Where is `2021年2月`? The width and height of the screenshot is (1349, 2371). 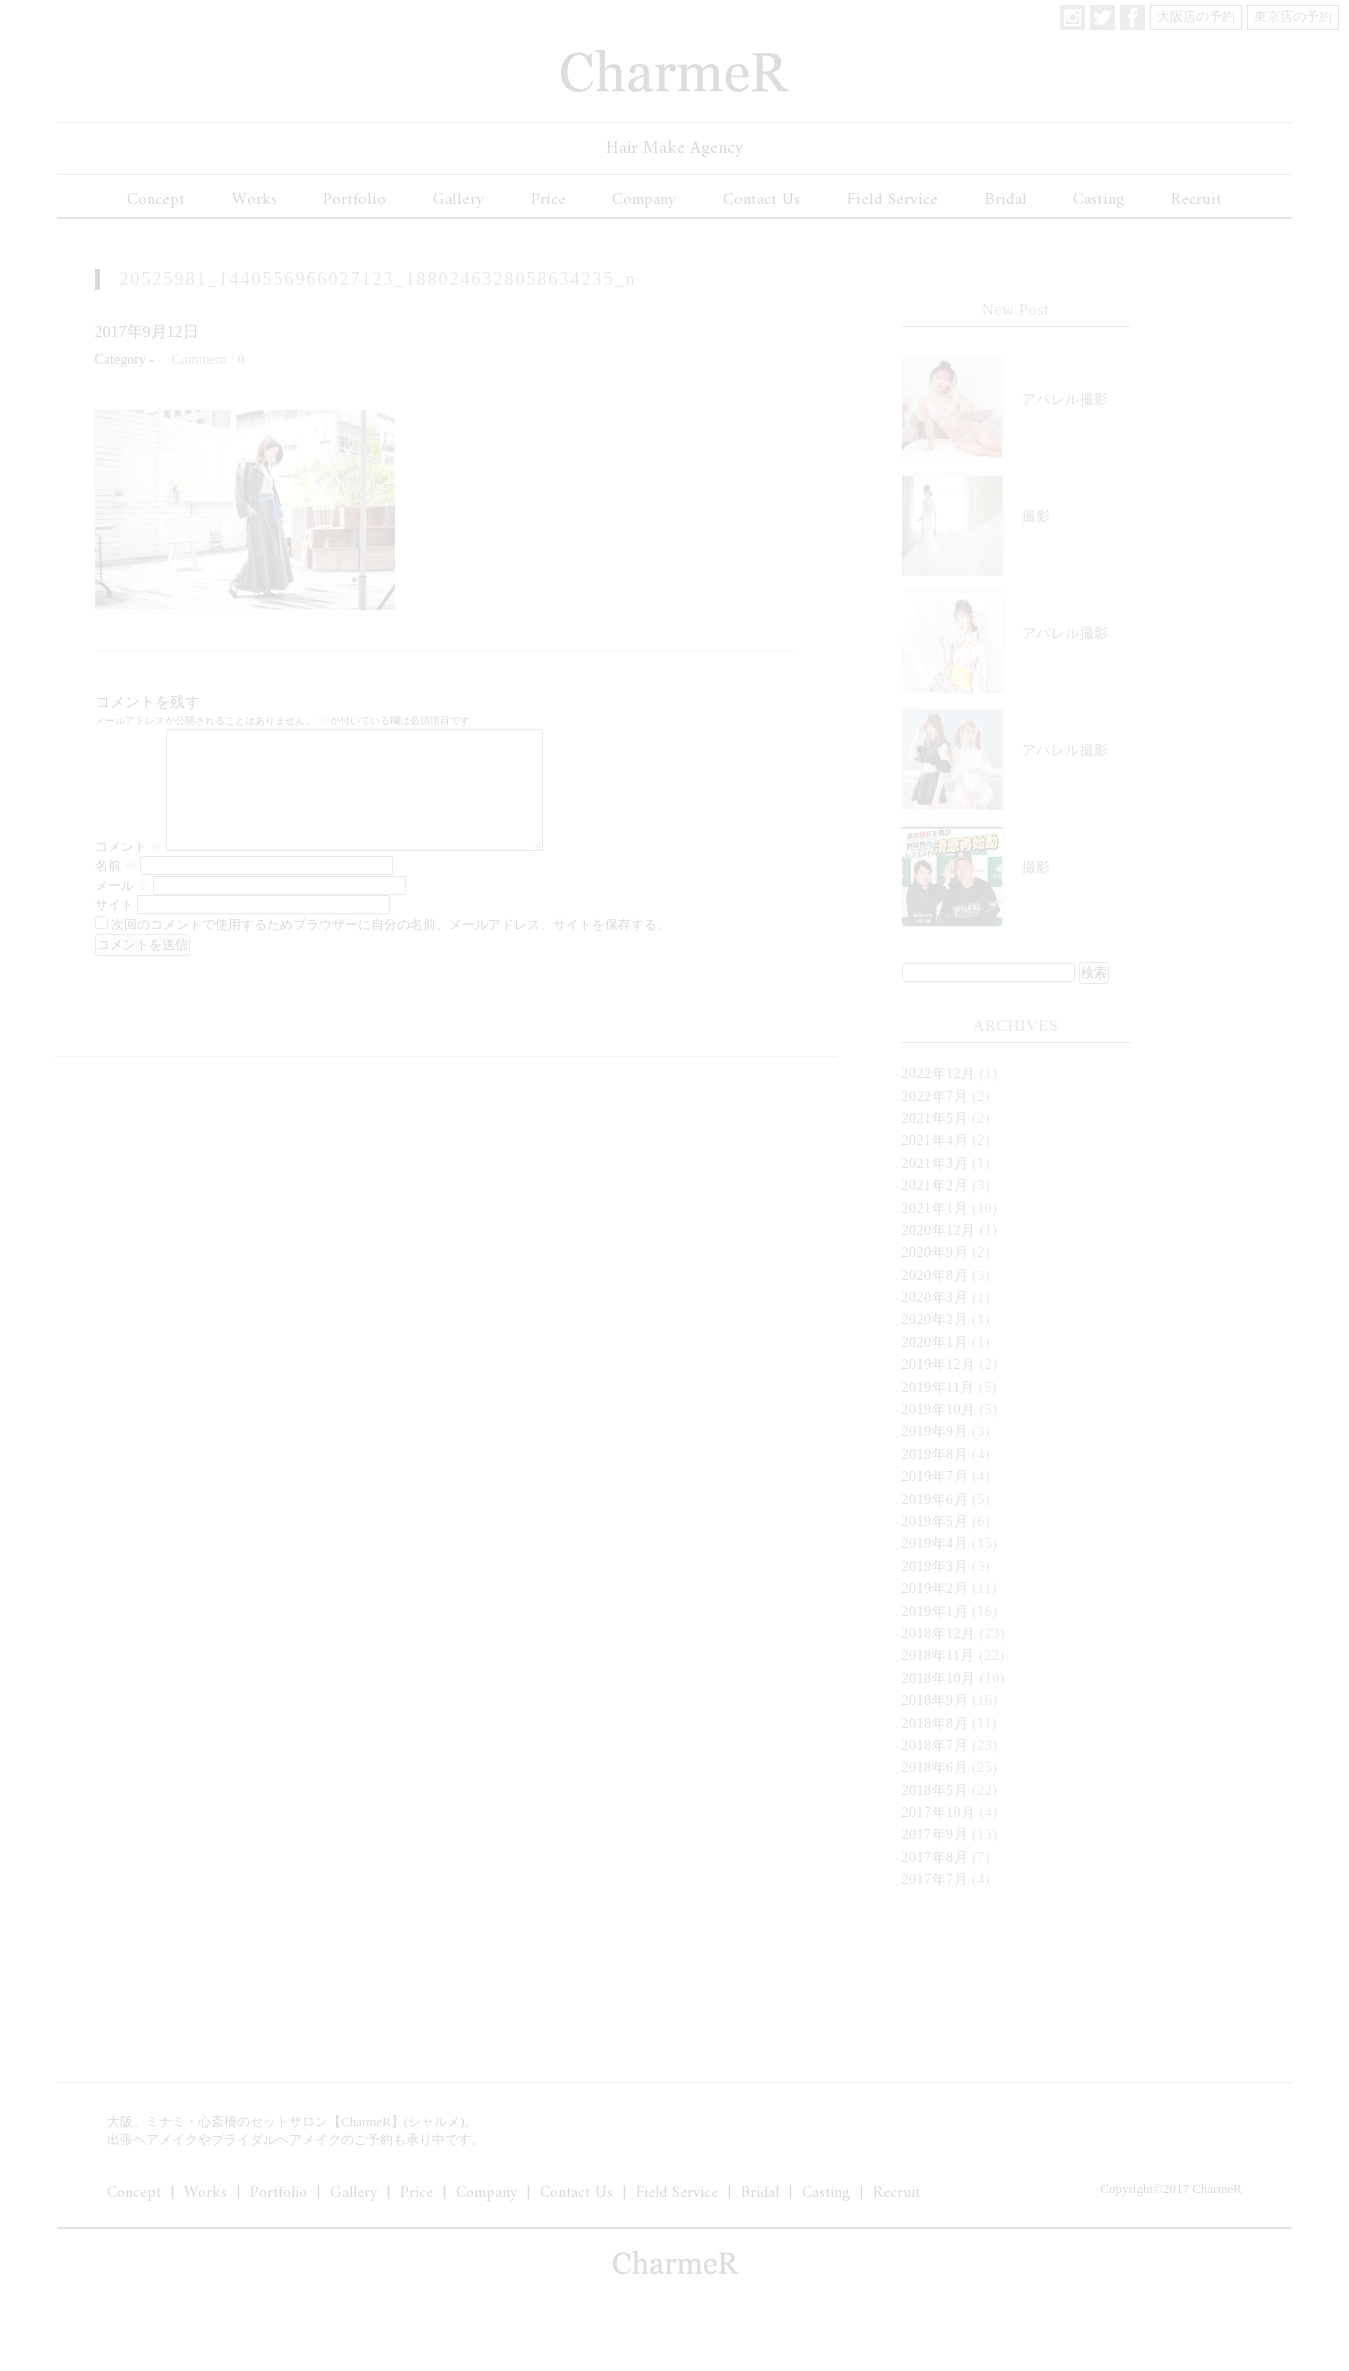 2021年2月 is located at coordinates (935, 1185).